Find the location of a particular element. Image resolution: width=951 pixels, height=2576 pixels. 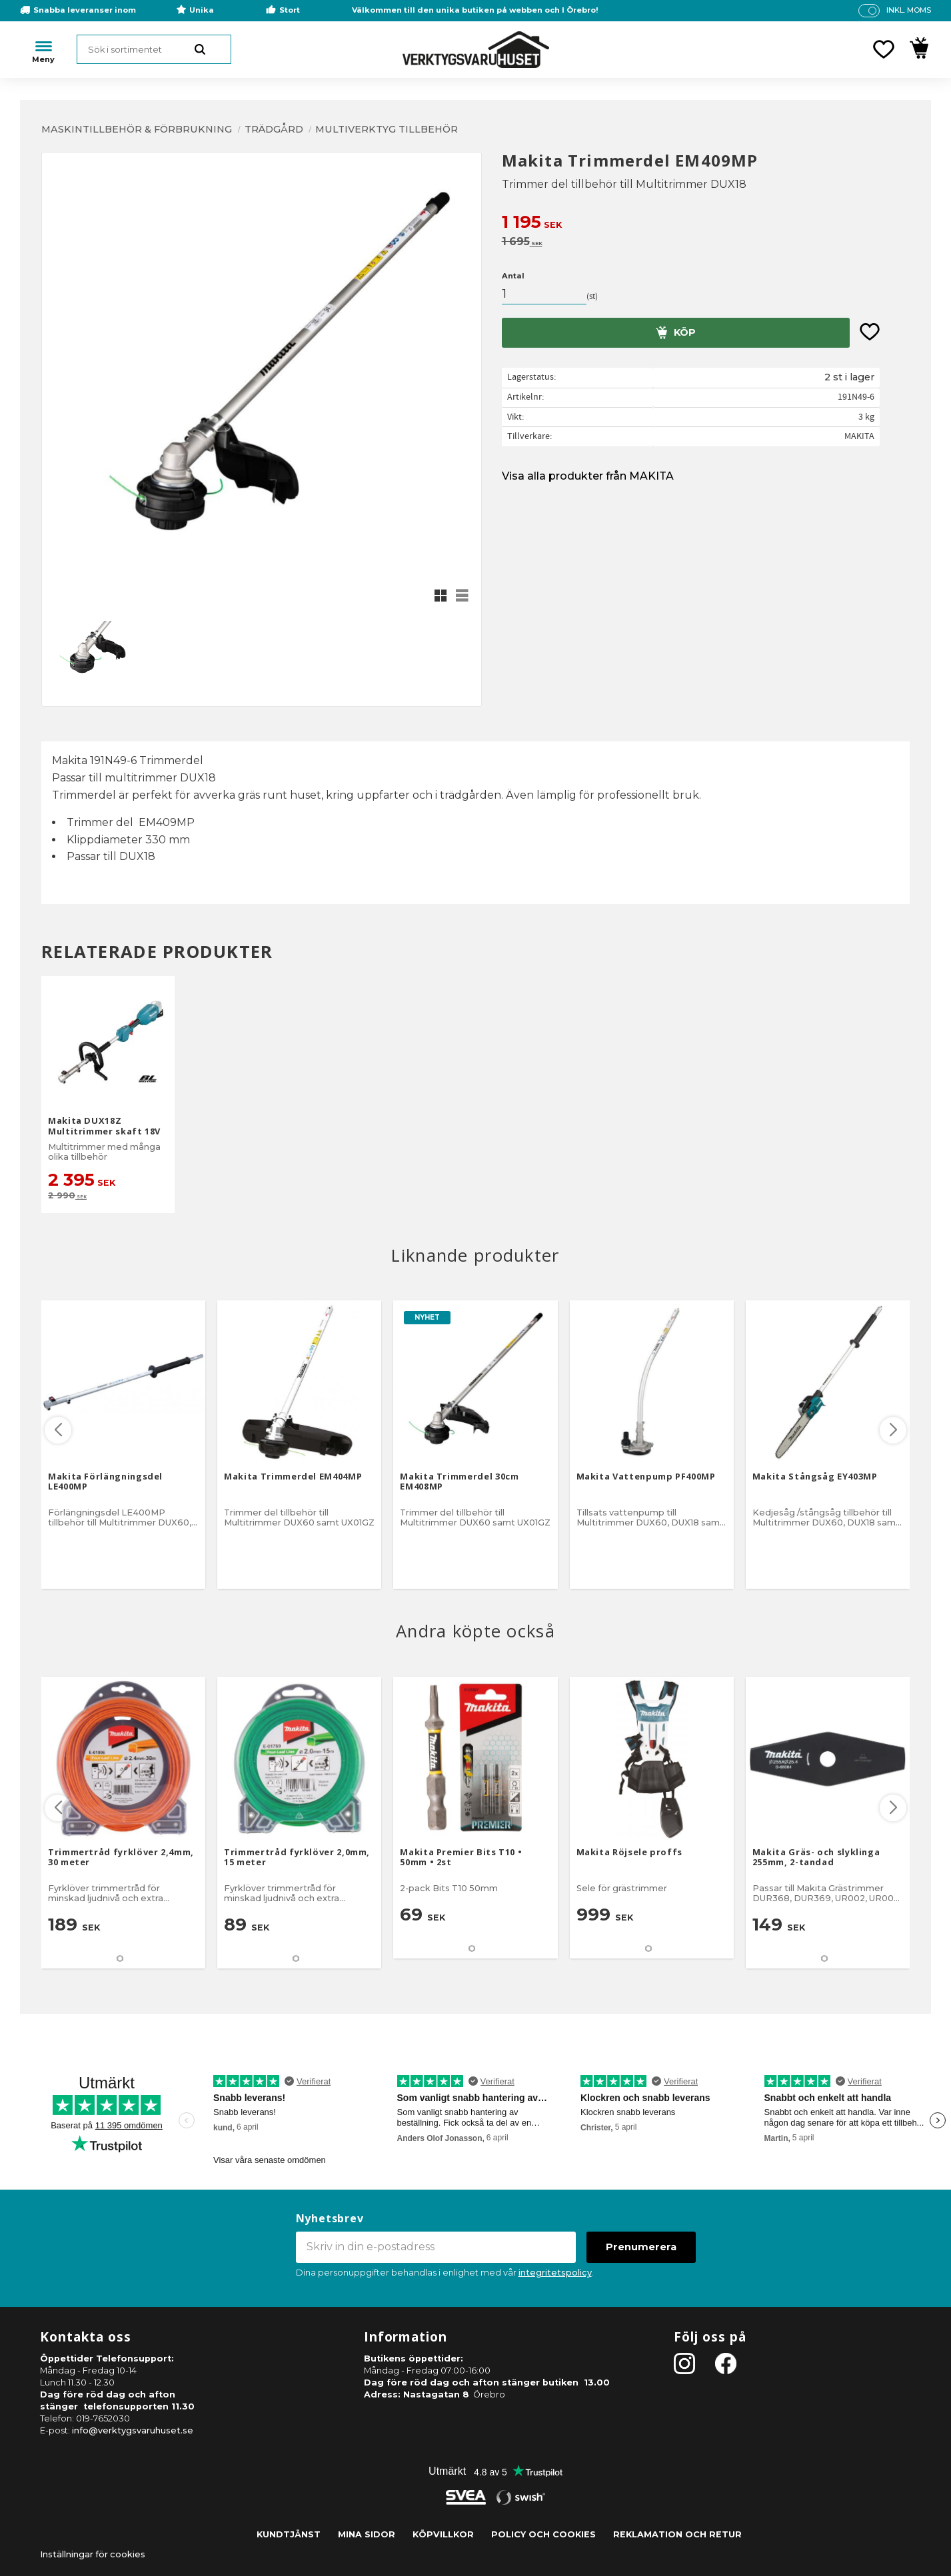

[text] is located at coordinates (706, 223).